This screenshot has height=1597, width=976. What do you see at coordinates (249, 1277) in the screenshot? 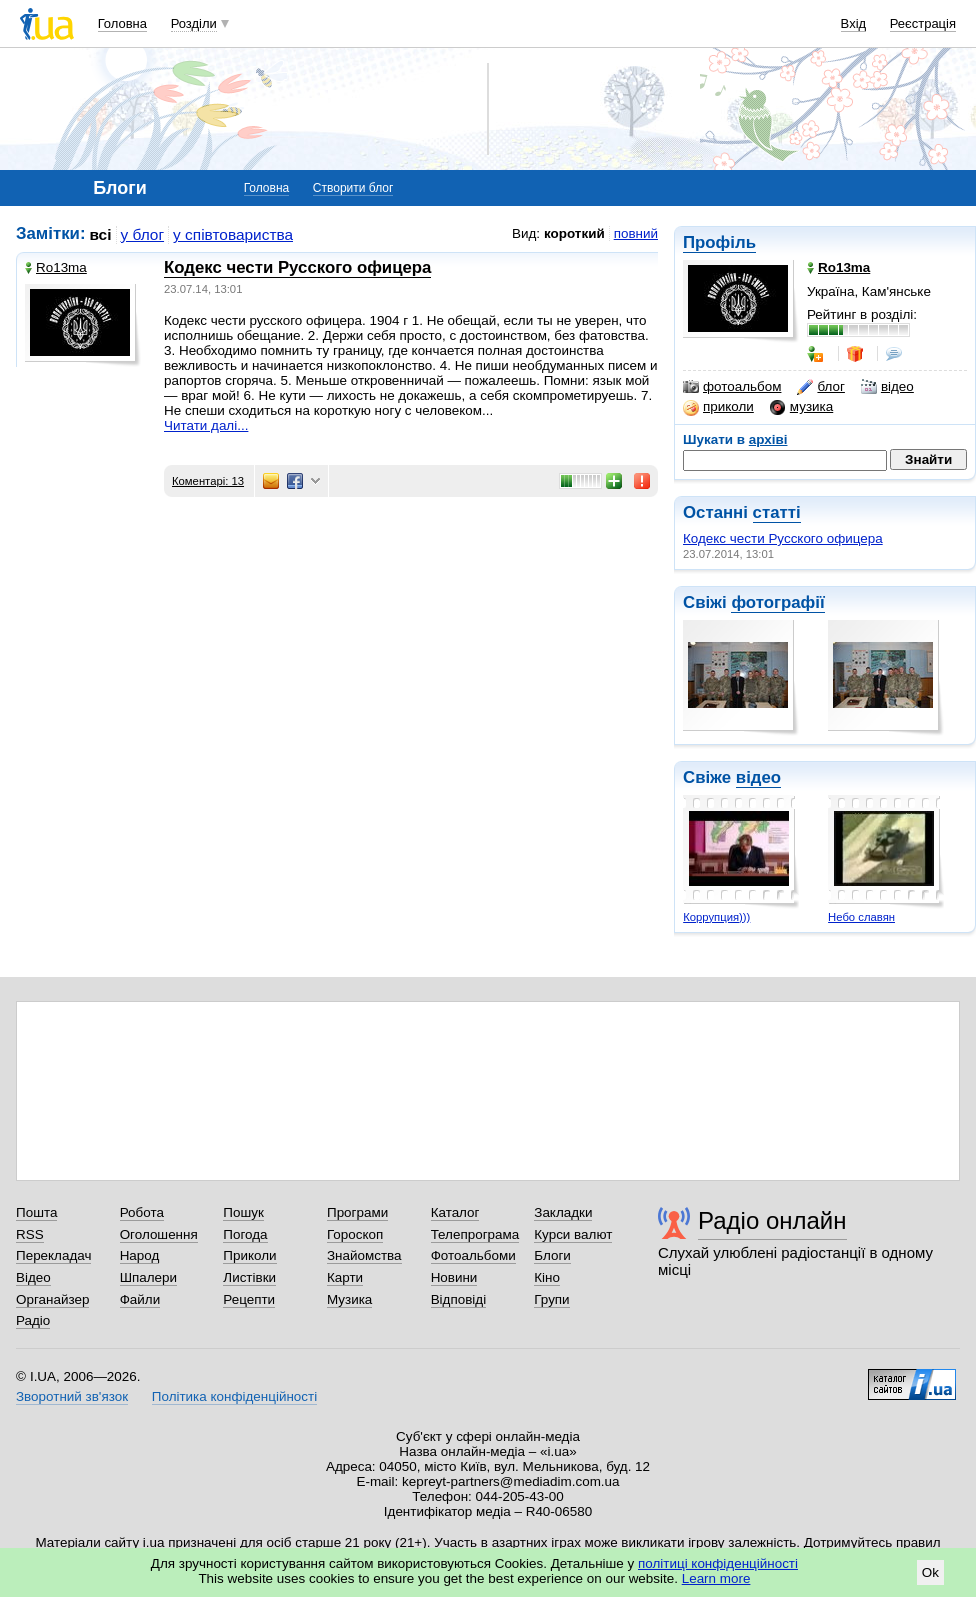
I see `Листівки` at bounding box center [249, 1277].